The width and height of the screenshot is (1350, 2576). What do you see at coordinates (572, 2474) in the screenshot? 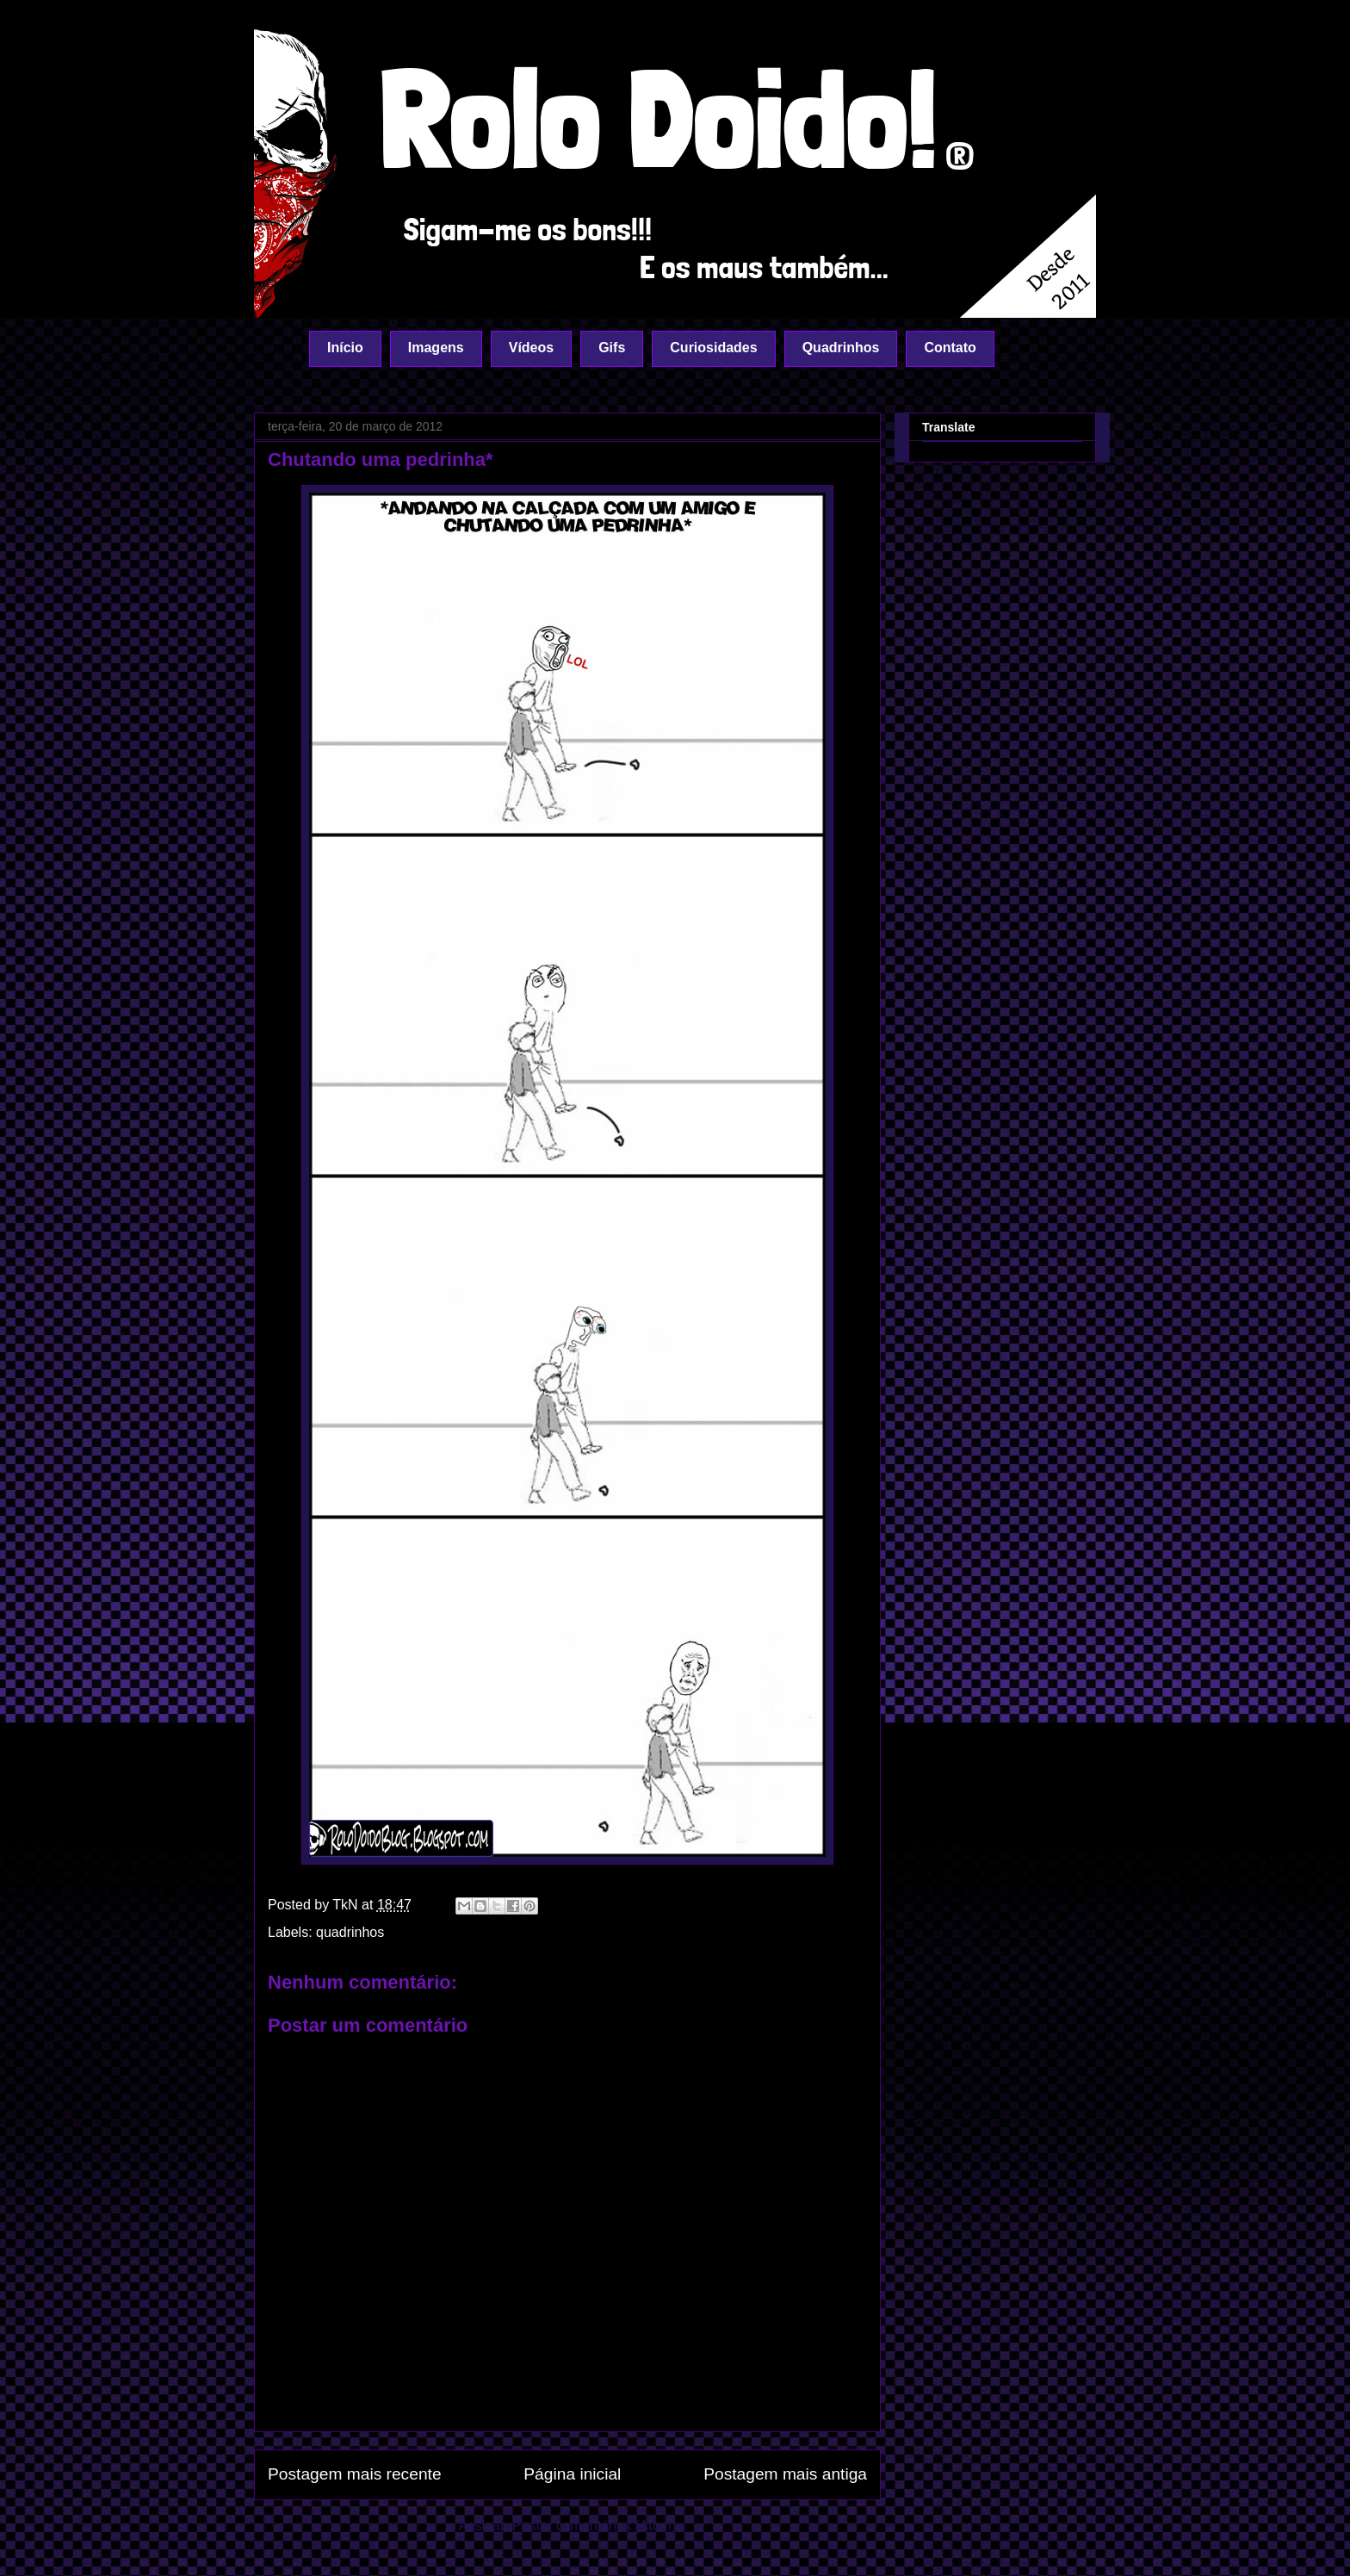
I see `Página inicial` at bounding box center [572, 2474].